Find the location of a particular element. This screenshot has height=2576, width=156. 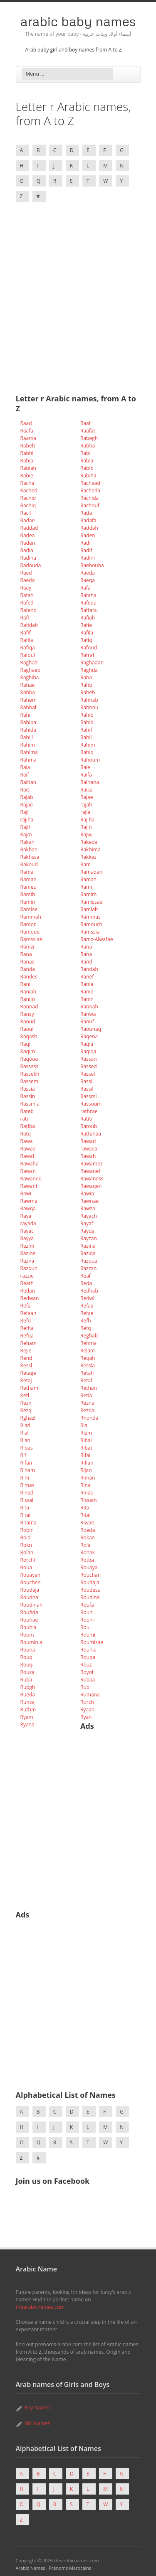

Rahba is located at coordinates (27, 692).